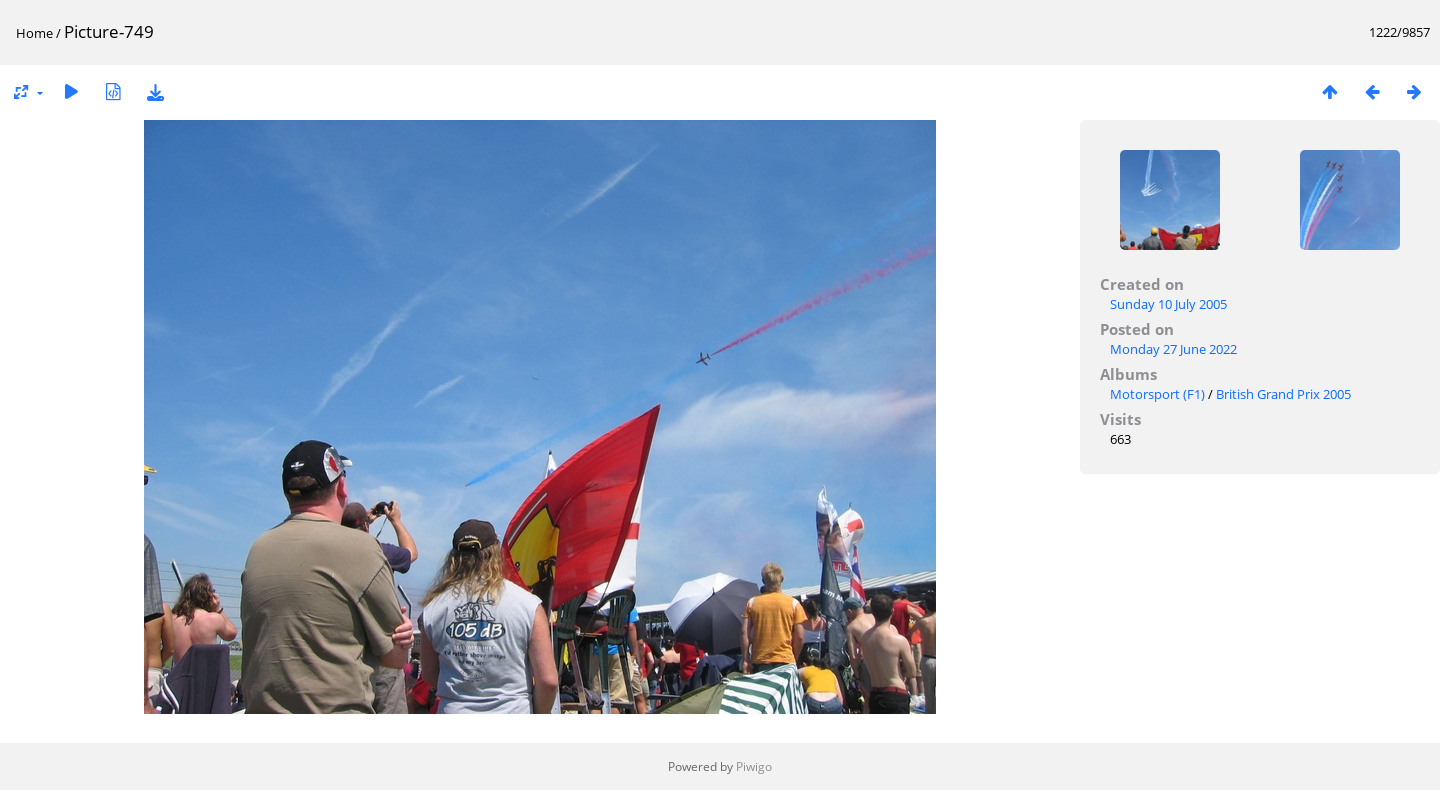  What do you see at coordinates (754, 766) in the screenshot?
I see `Piwigo` at bounding box center [754, 766].